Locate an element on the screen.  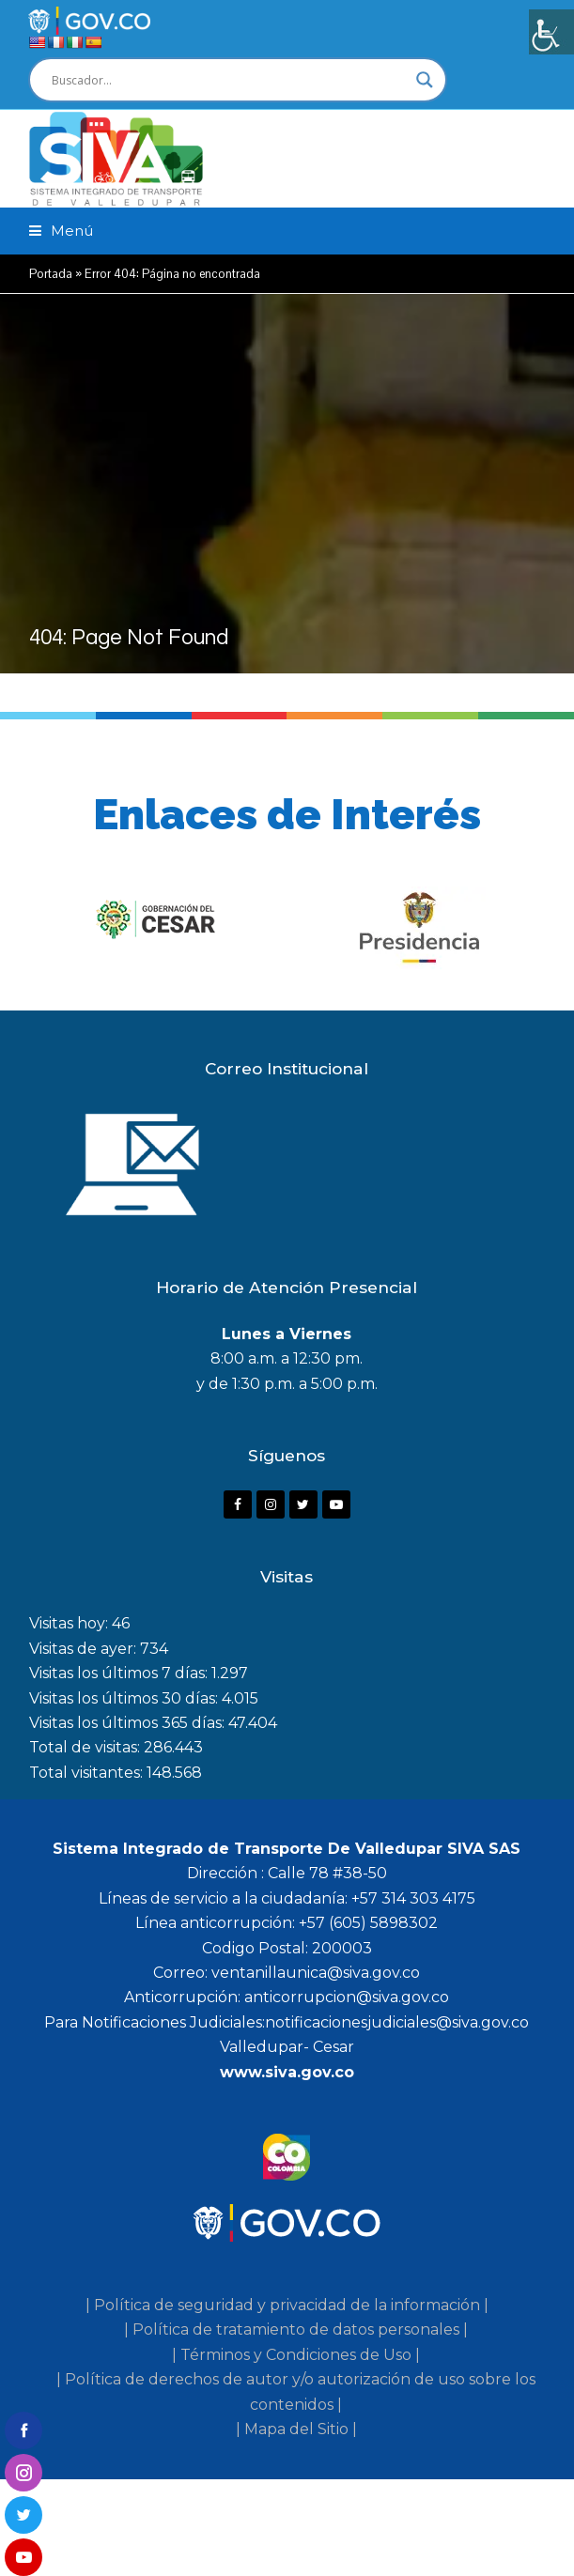
Visitas los últimos 365 días: is located at coordinates (128, 1723).